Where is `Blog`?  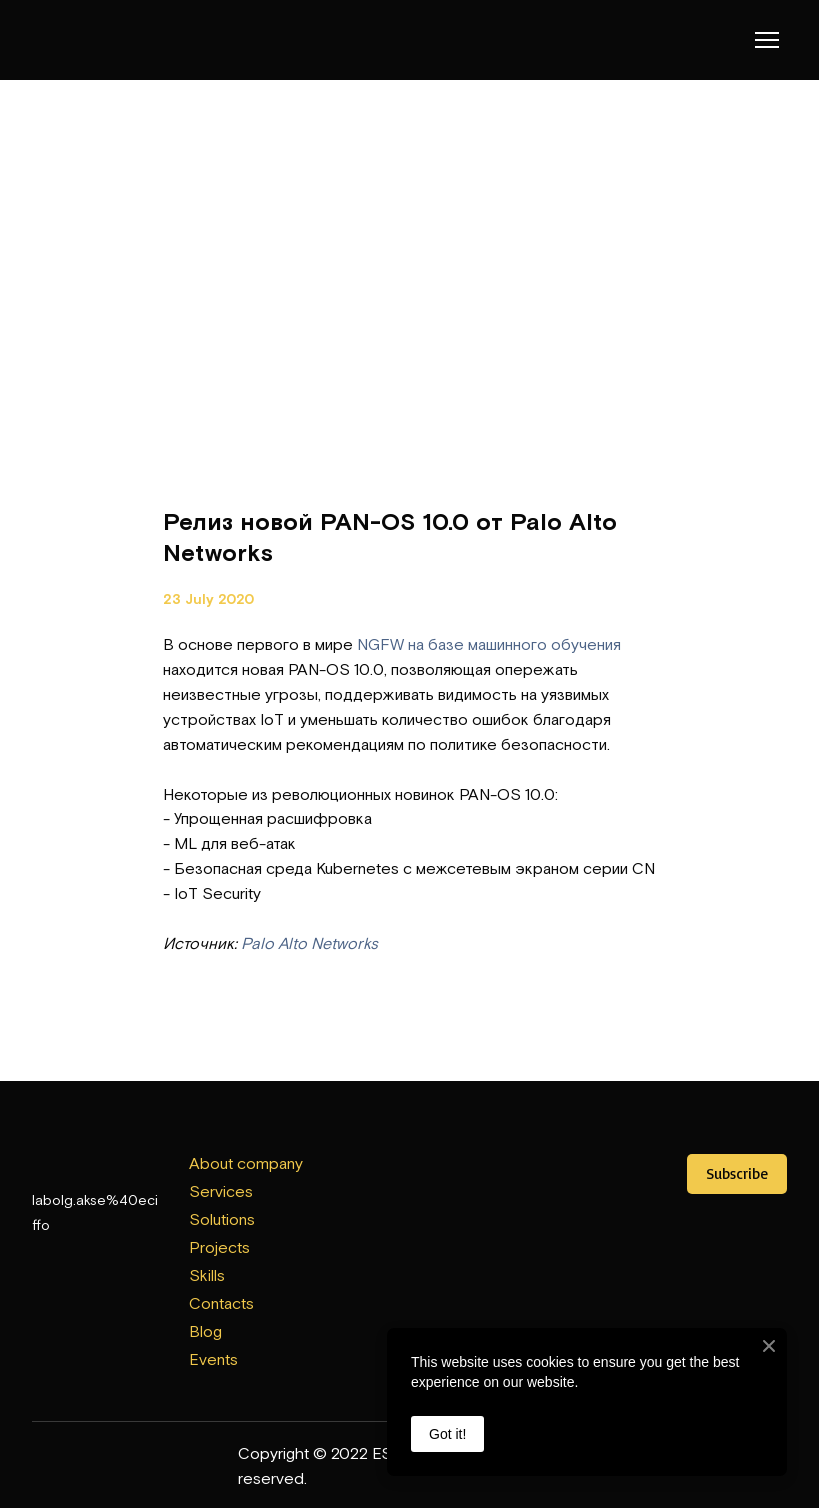
Blog is located at coordinates (205, 1331).